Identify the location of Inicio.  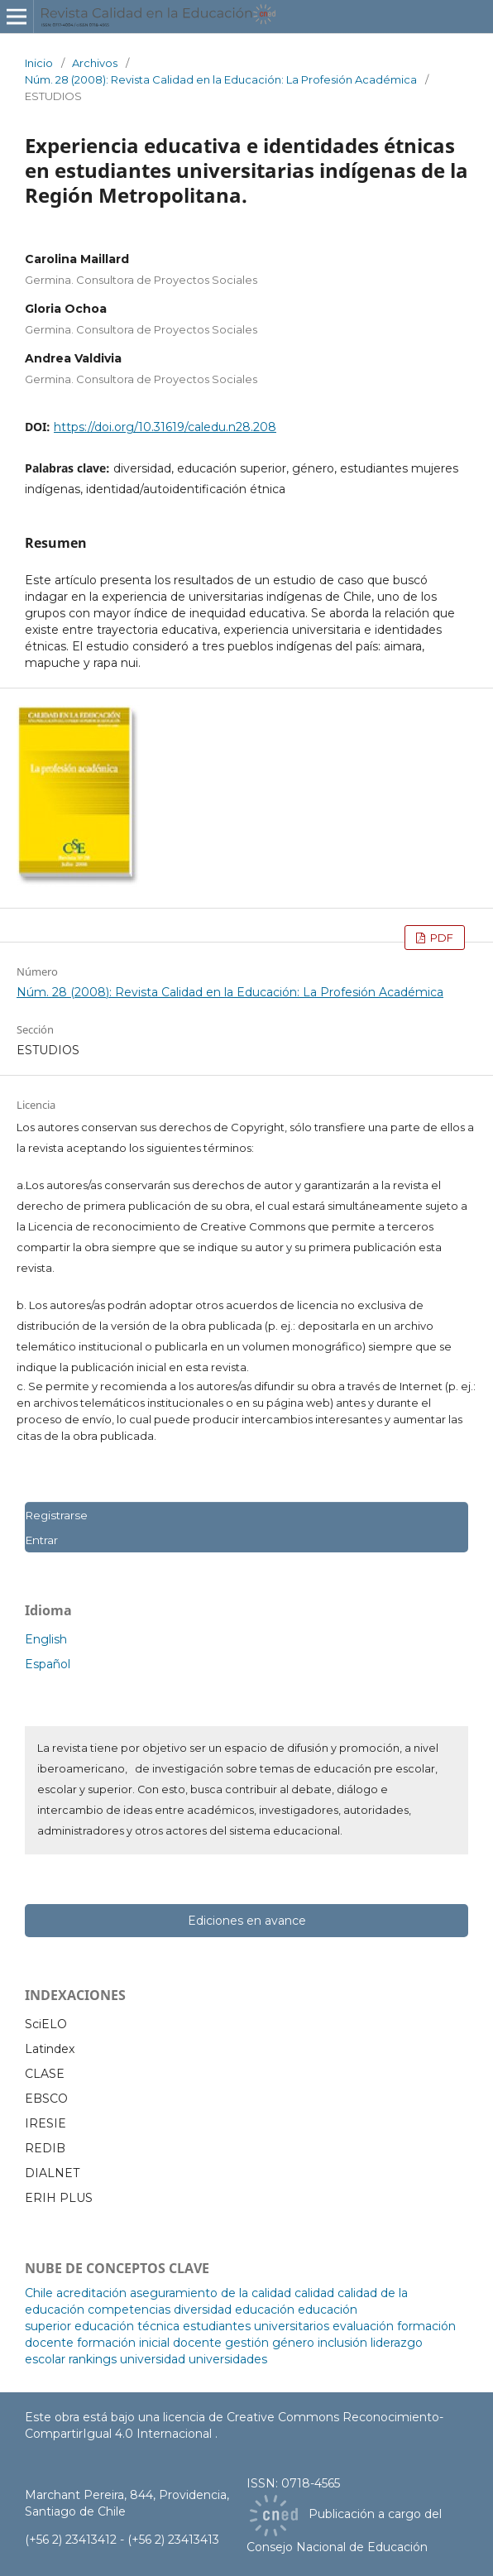
(39, 63).